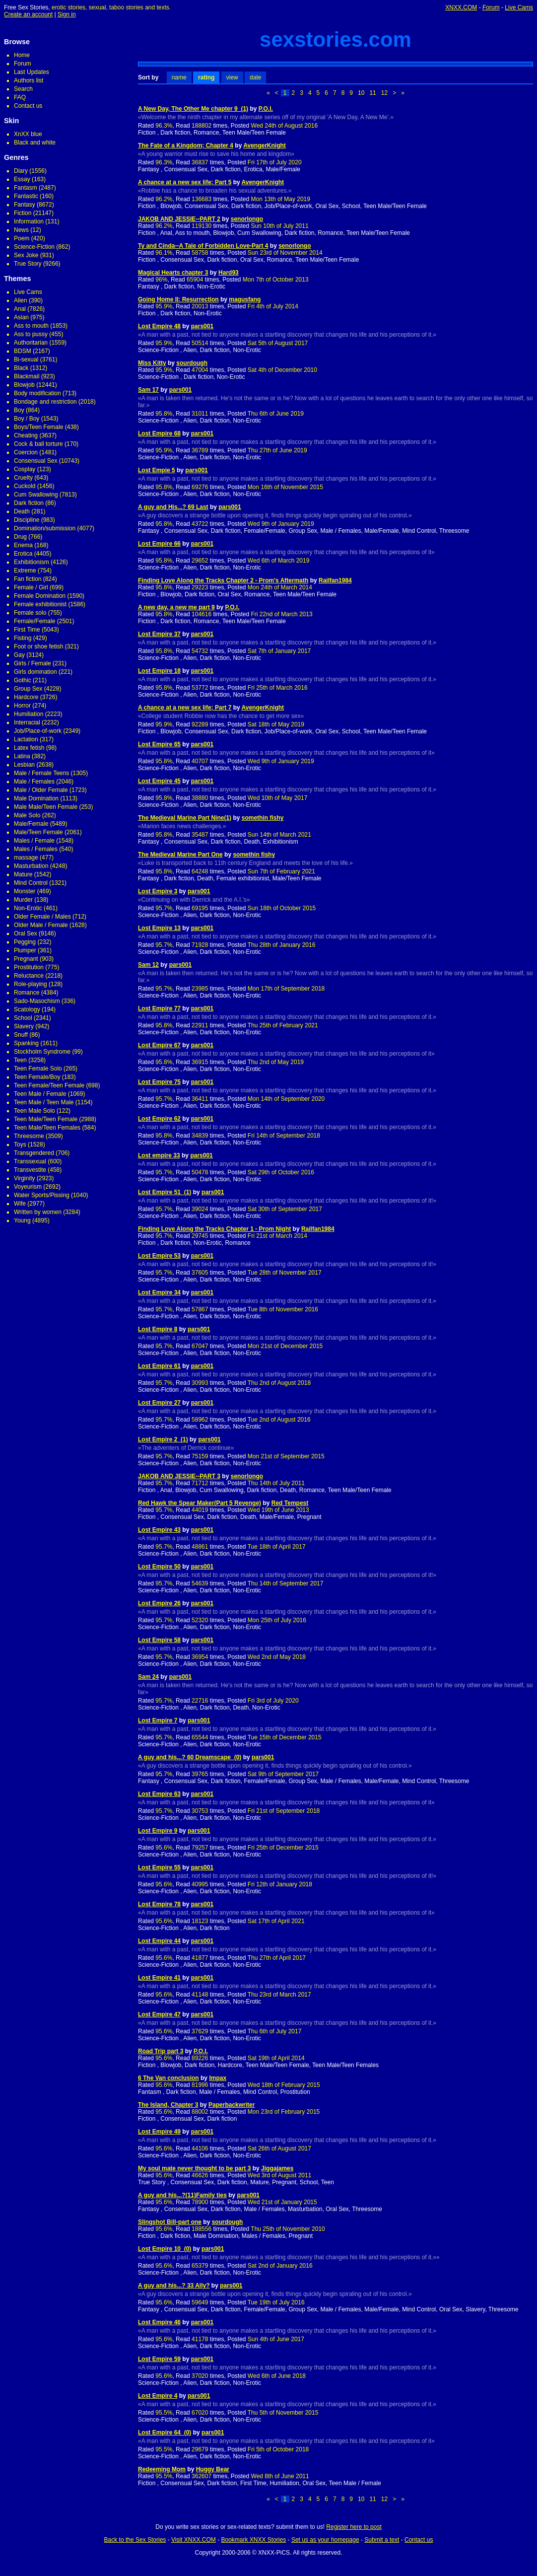 Image resolution: width=537 pixels, height=2576 pixels. I want to click on Domination/submission, so click(44, 528).